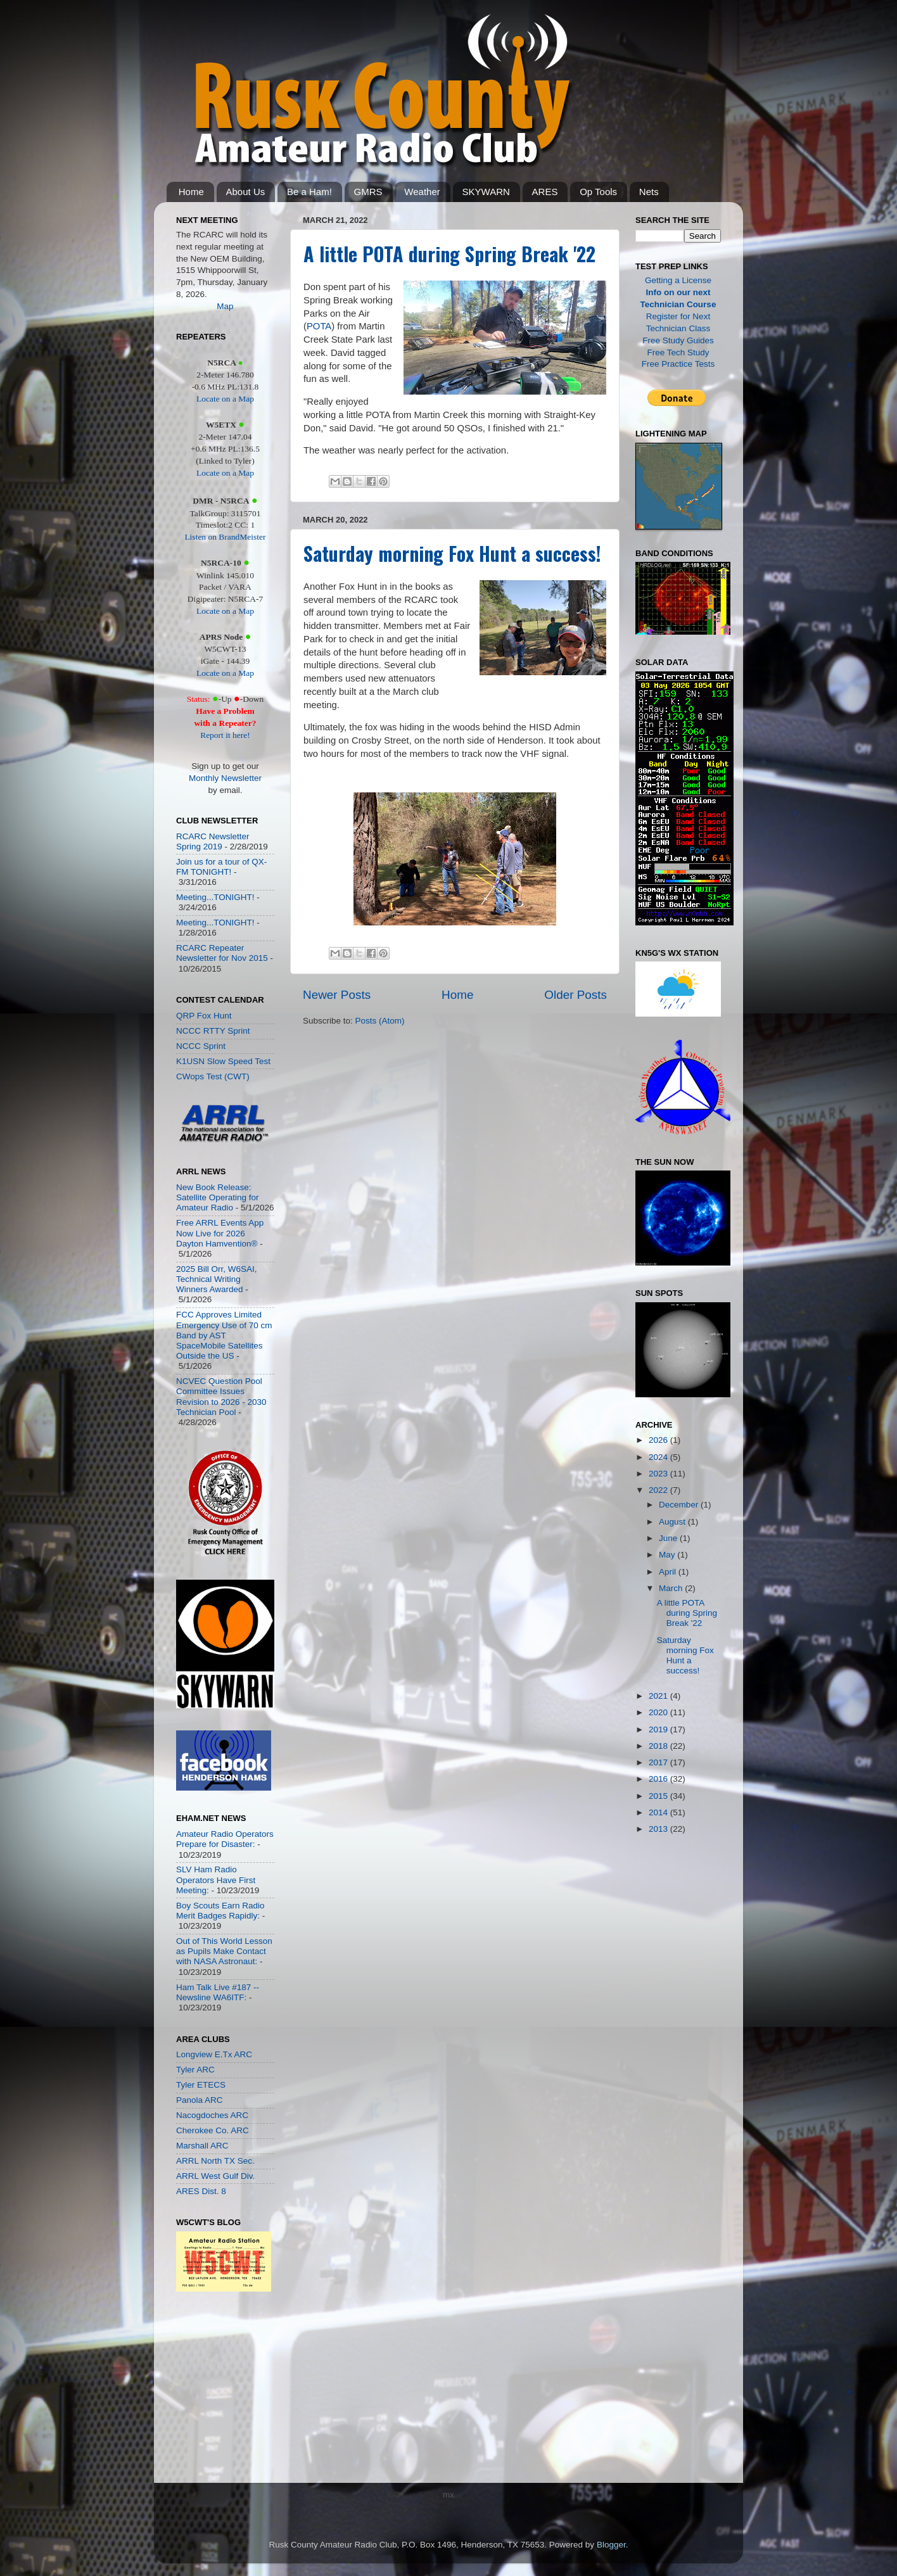 The image size is (897, 2576). What do you see at coordinates (212, 2130) in the screenshot?
I see `Cherokee Co. ARC` at bounding box center [212, 2130].